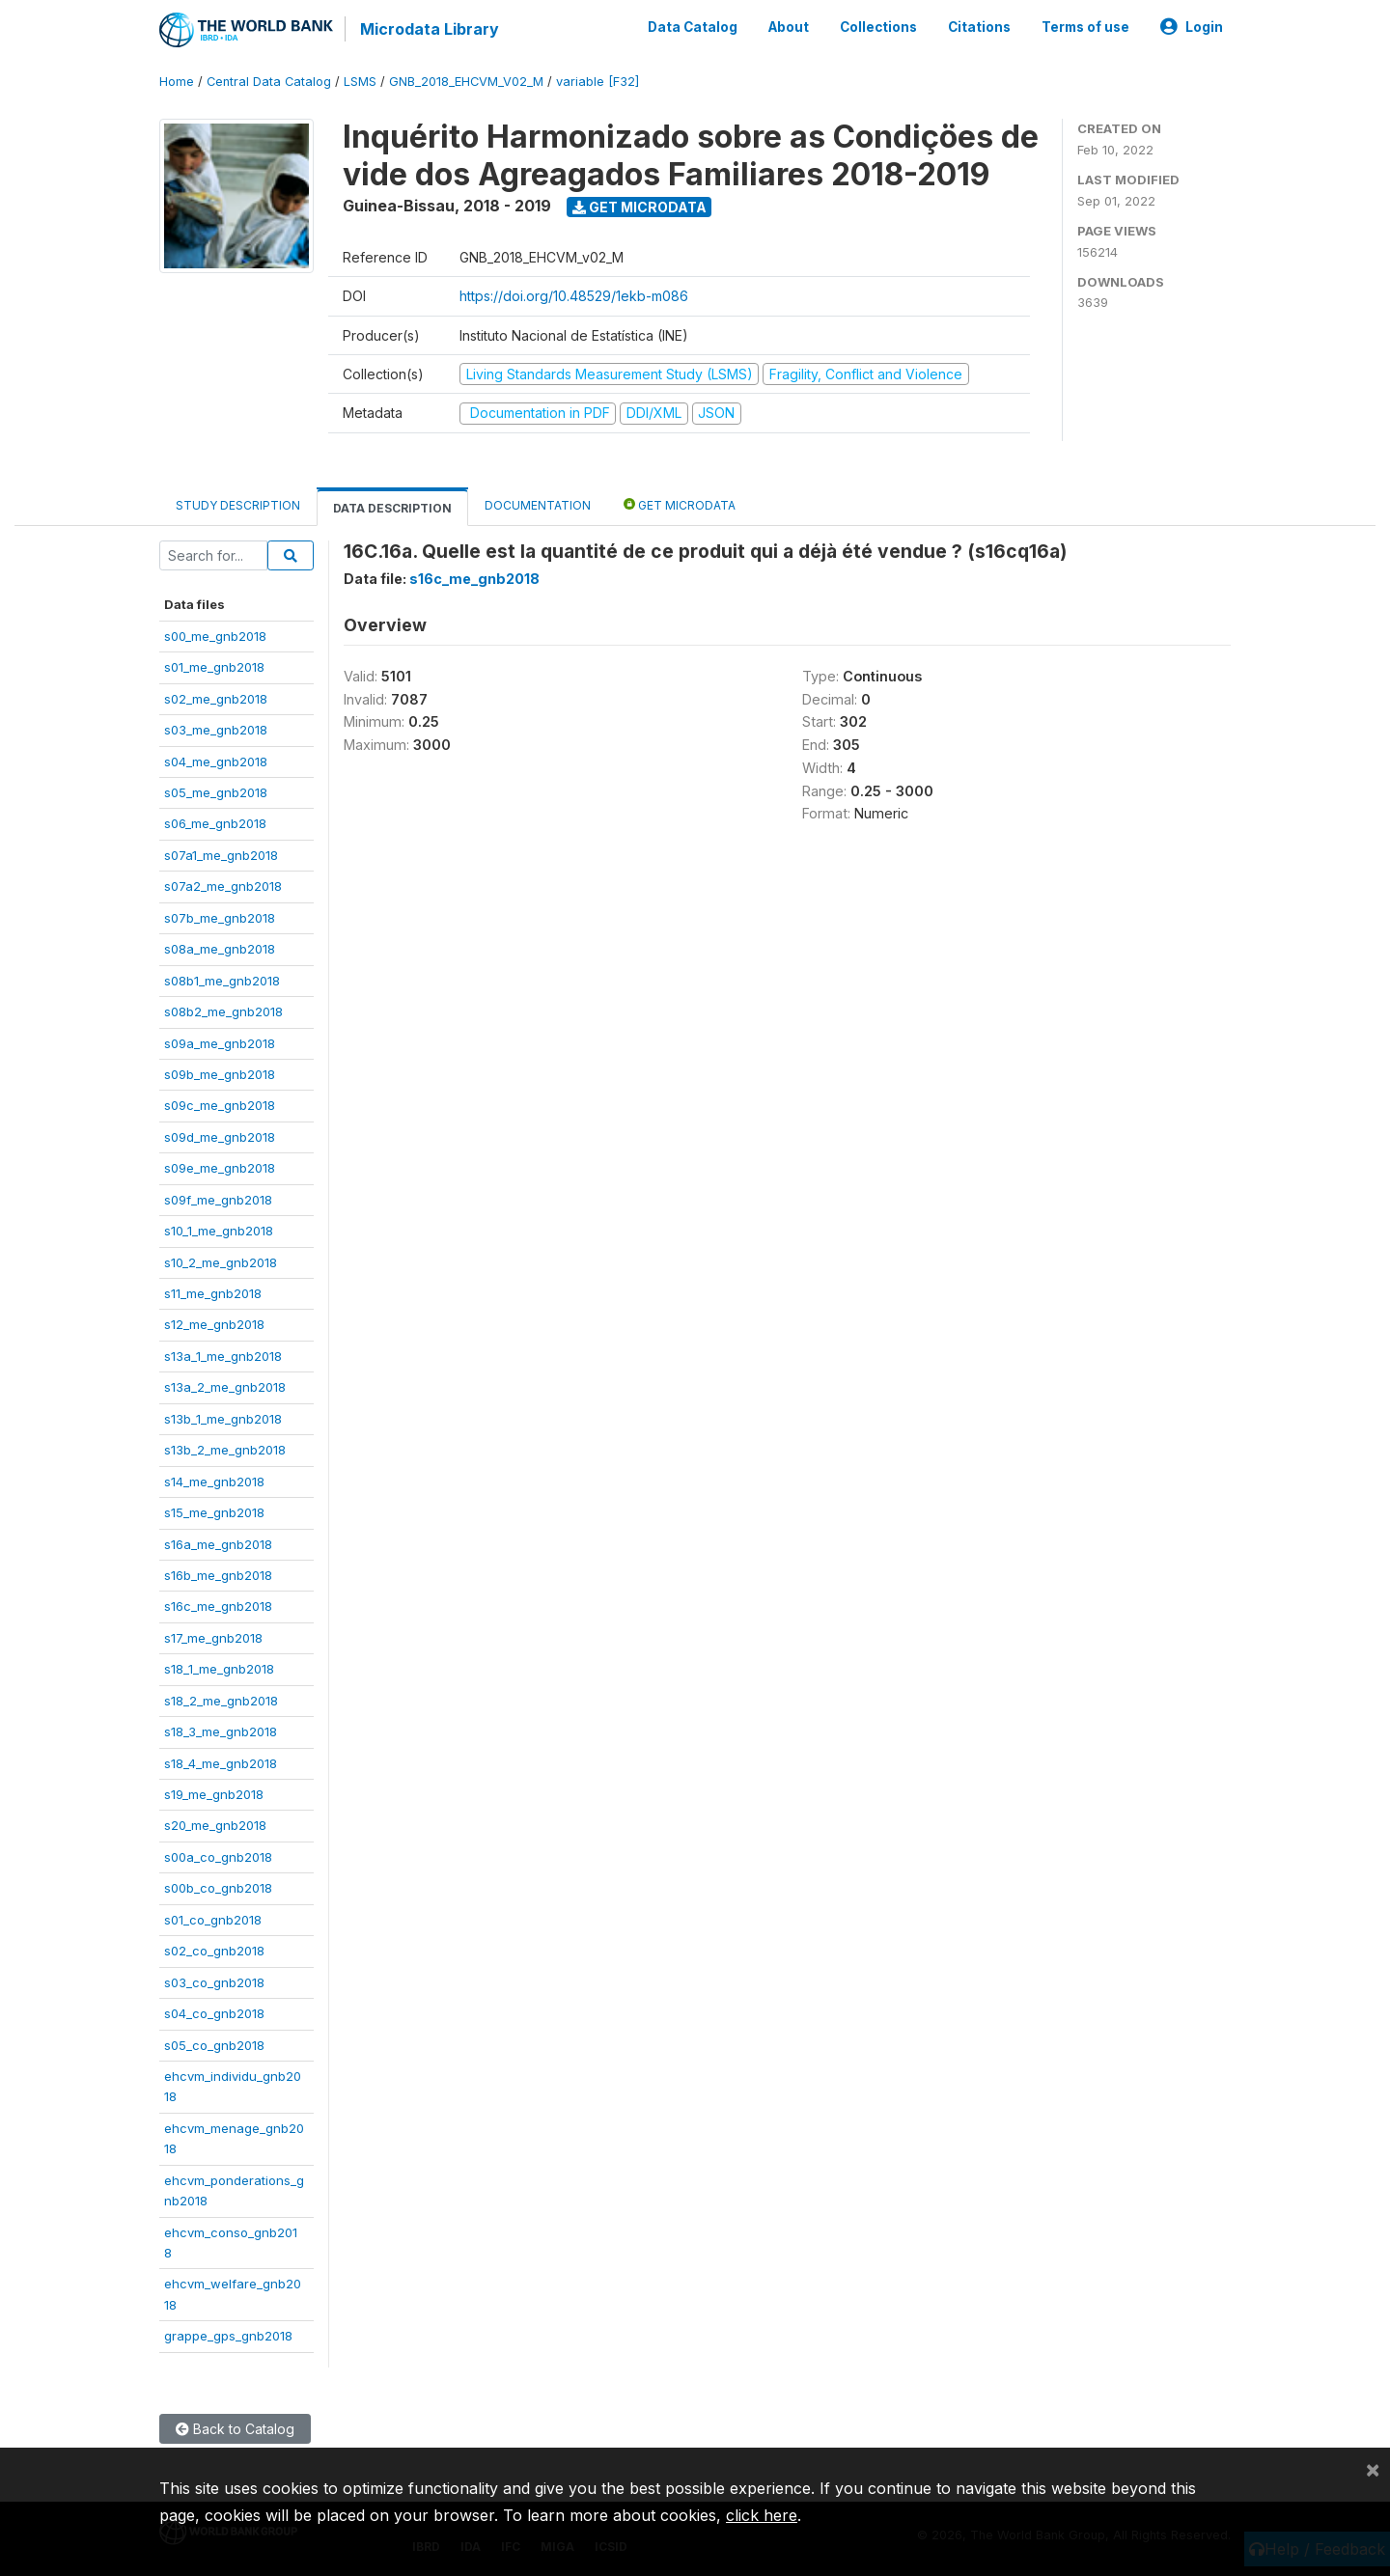 This screenshot has height=2576, width=1390. Describe the element at coordinates (219, 1042) in the screenshot. I see `s09a_me_gnb2018` at that location.